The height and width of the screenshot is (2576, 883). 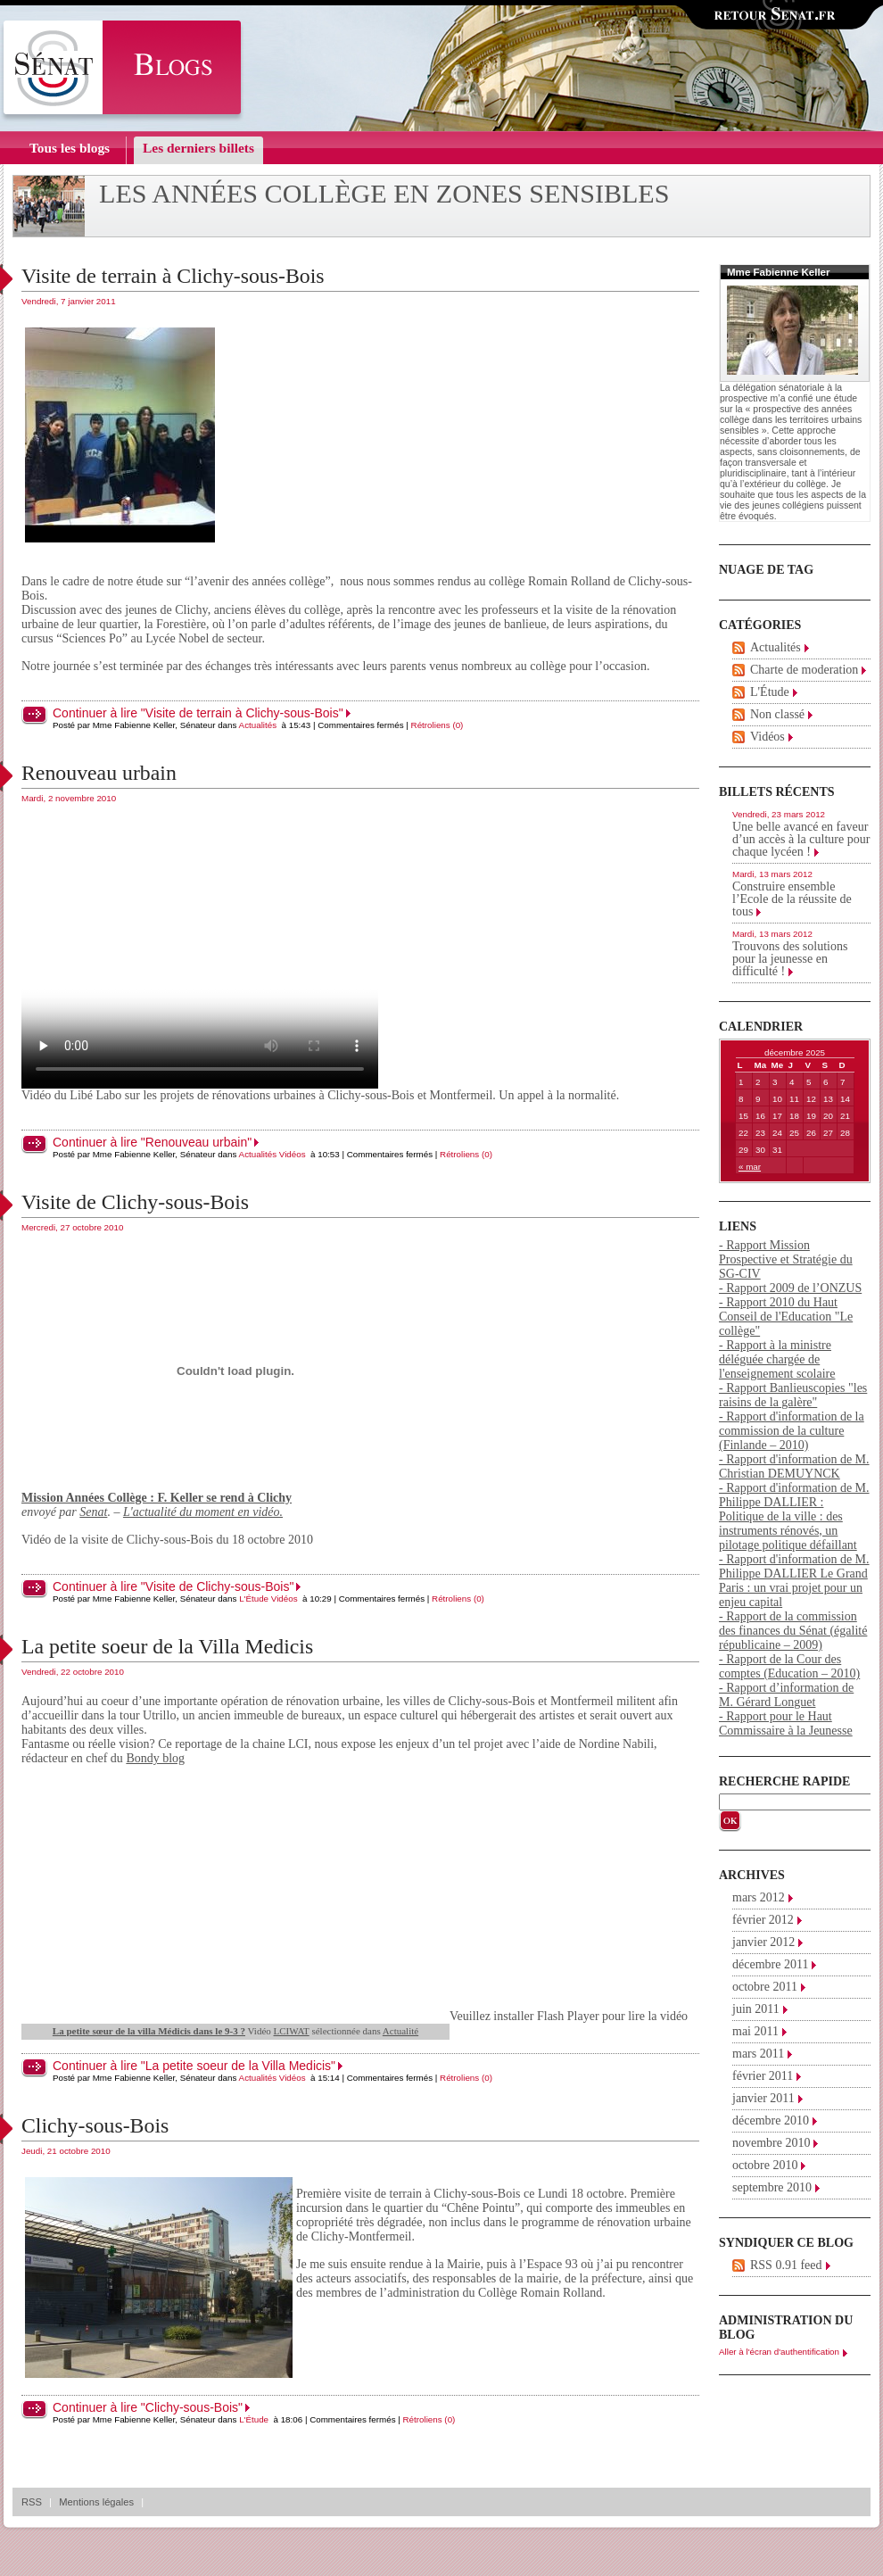 What do you see at coordinates (173, 1586) in the screenshot?
I see `Continuer à lire "Visite de Clichy-sous-Bois"` at bounding box center [173, 1586].